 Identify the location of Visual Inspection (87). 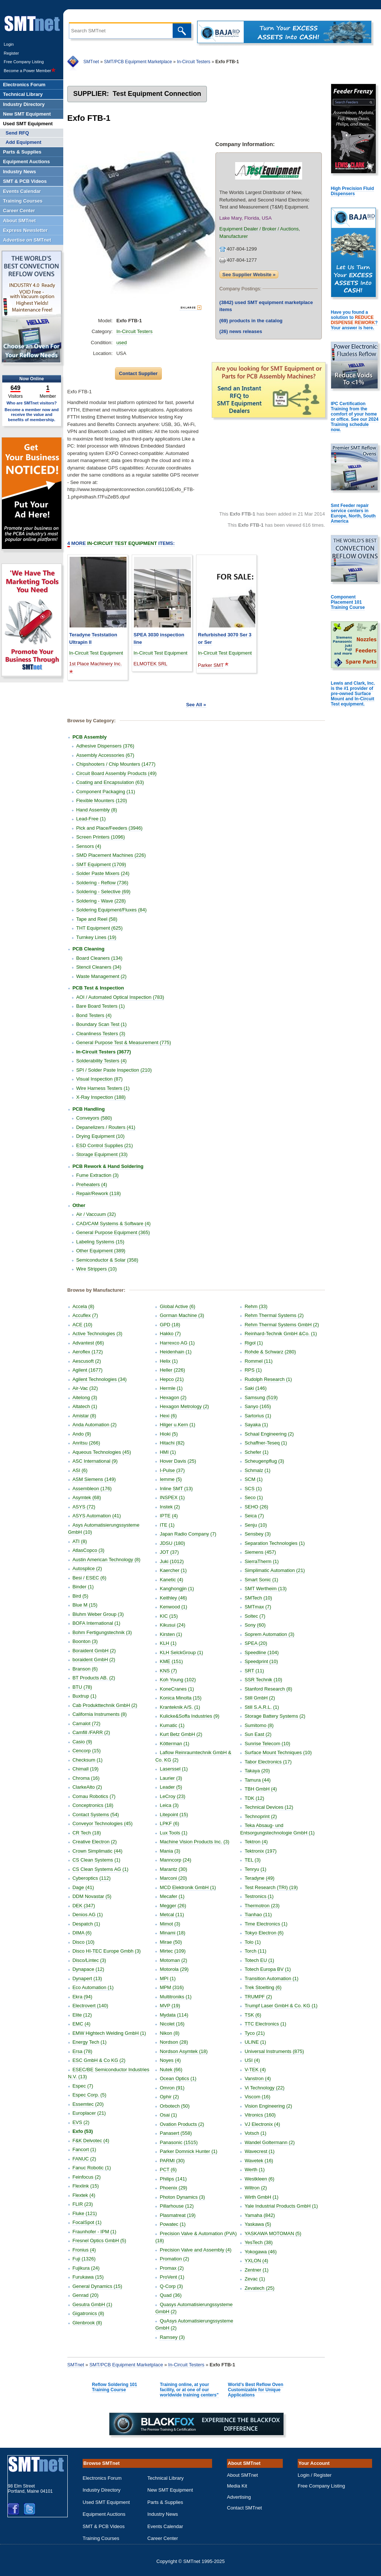
(99, 1079).